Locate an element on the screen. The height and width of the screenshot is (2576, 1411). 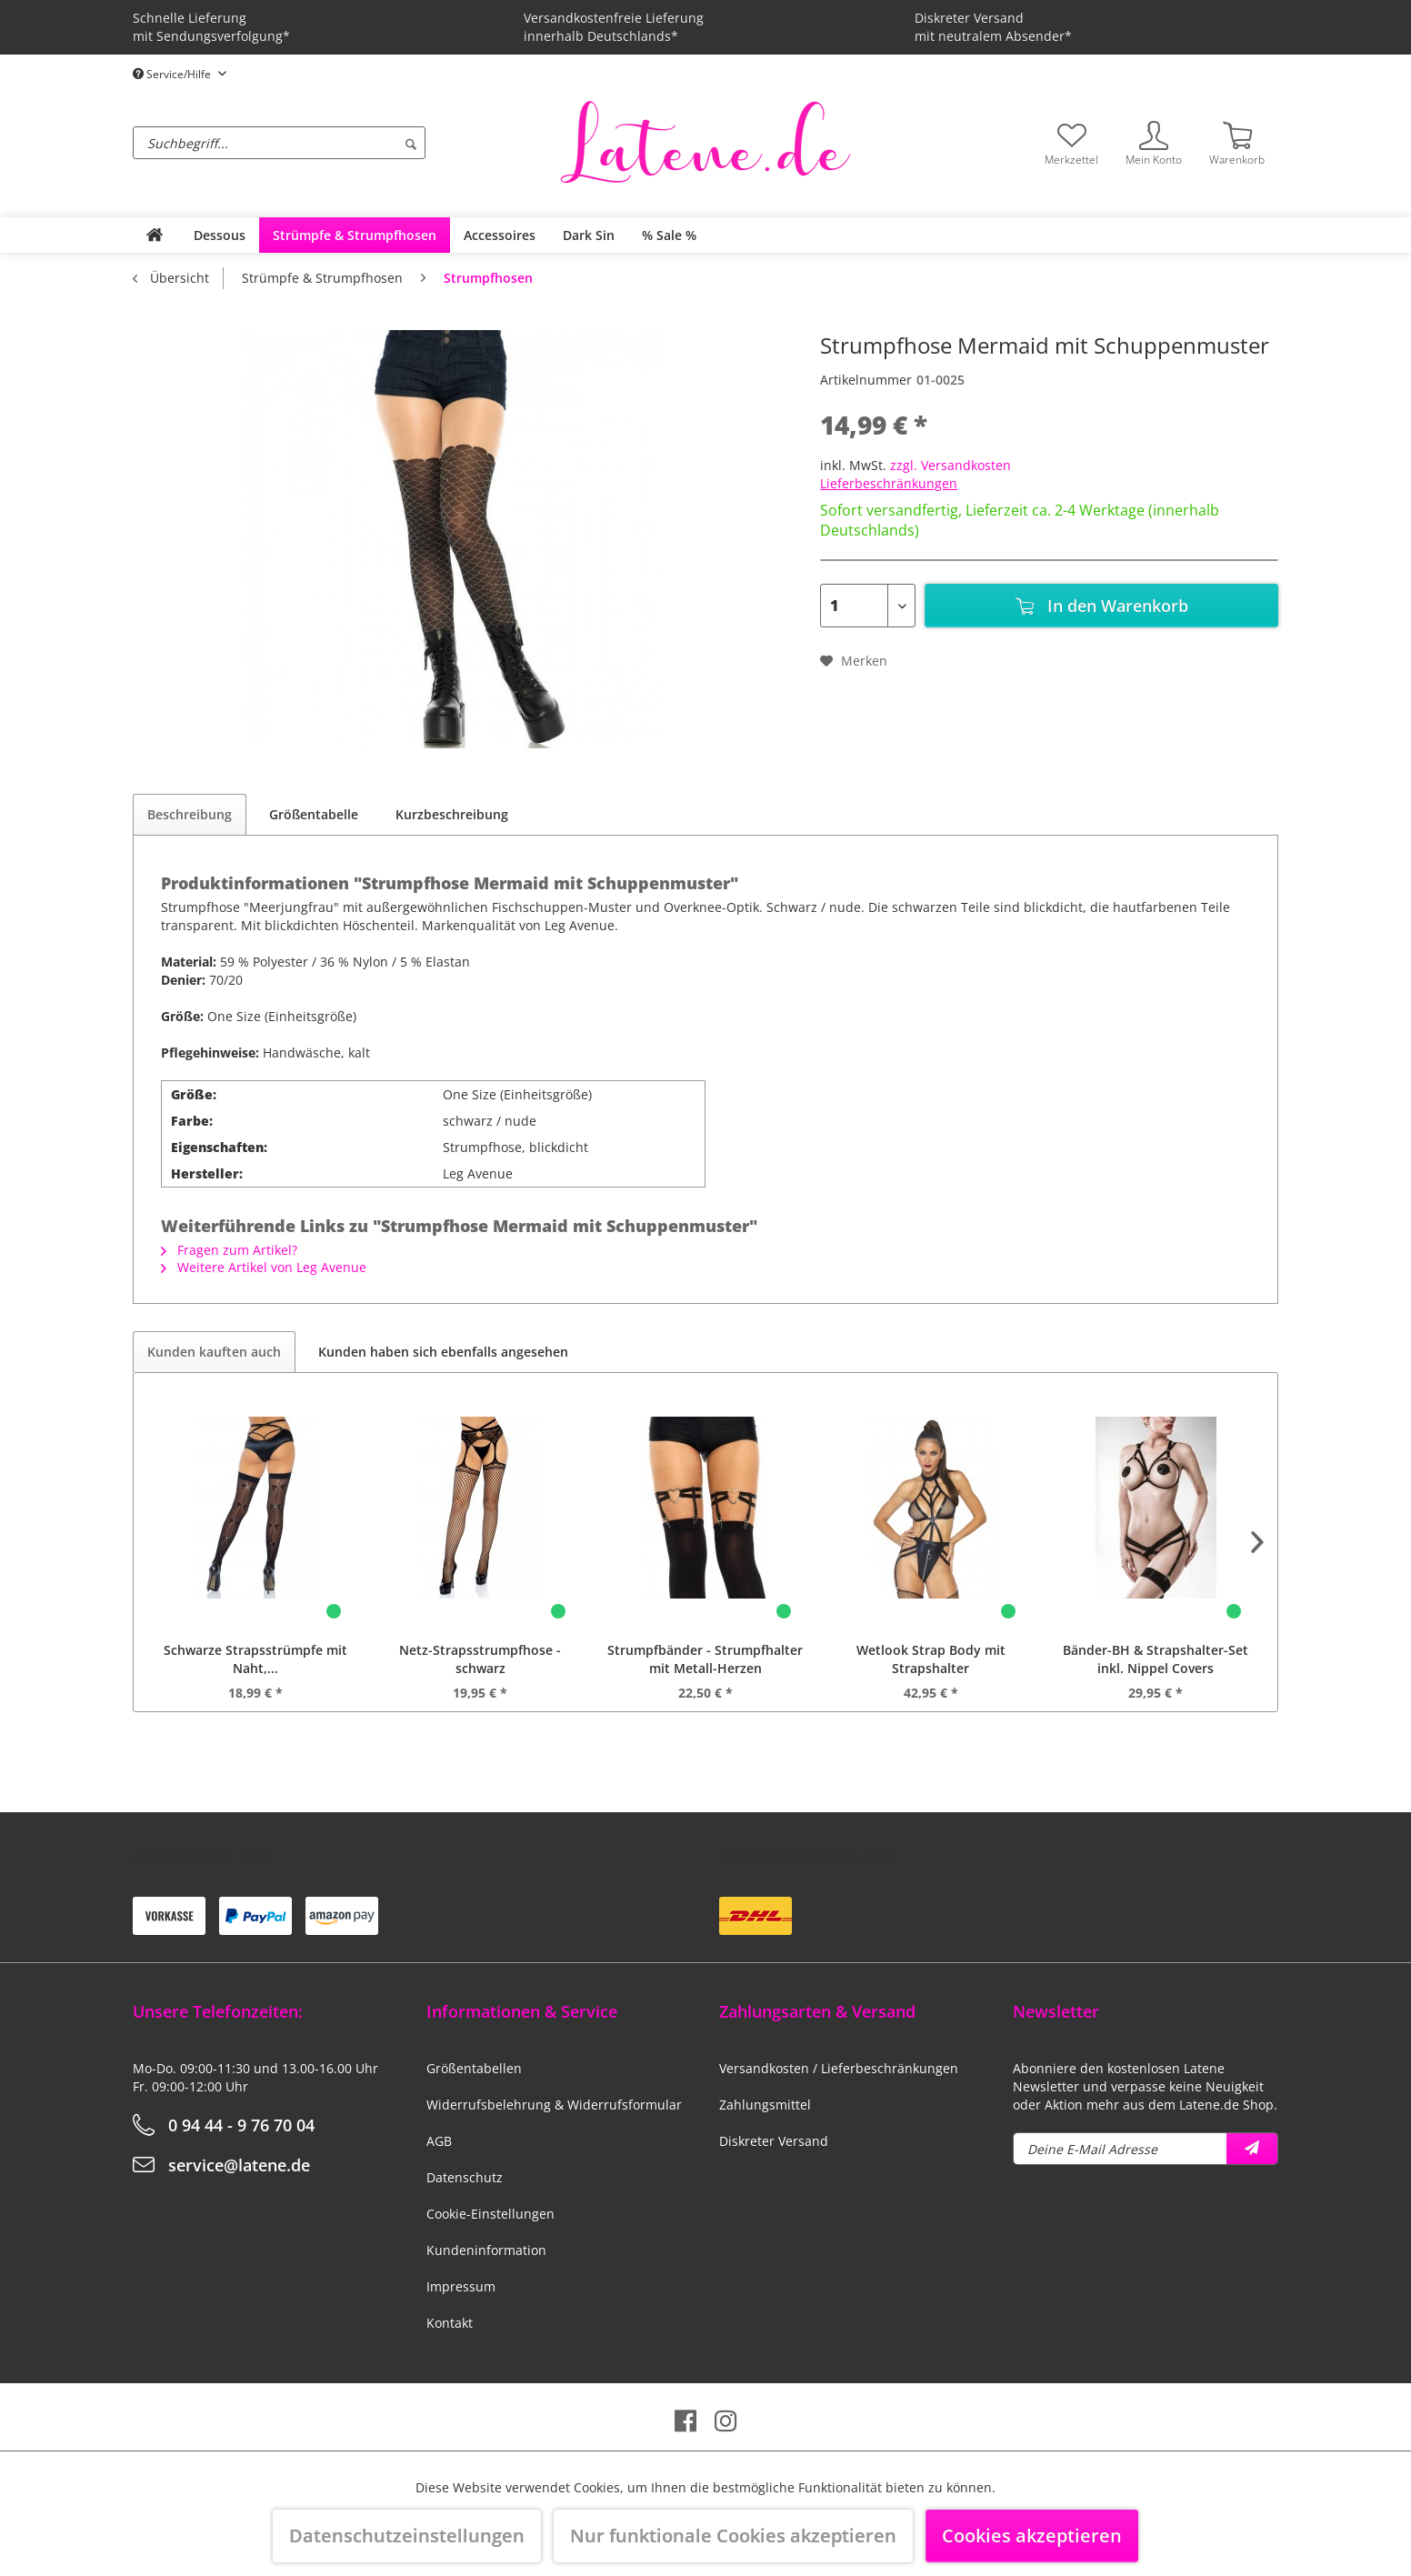
Bänder-BH & Strapshalter-Set inkl. Nippel Covers is located at coordinates (1155, 1659).